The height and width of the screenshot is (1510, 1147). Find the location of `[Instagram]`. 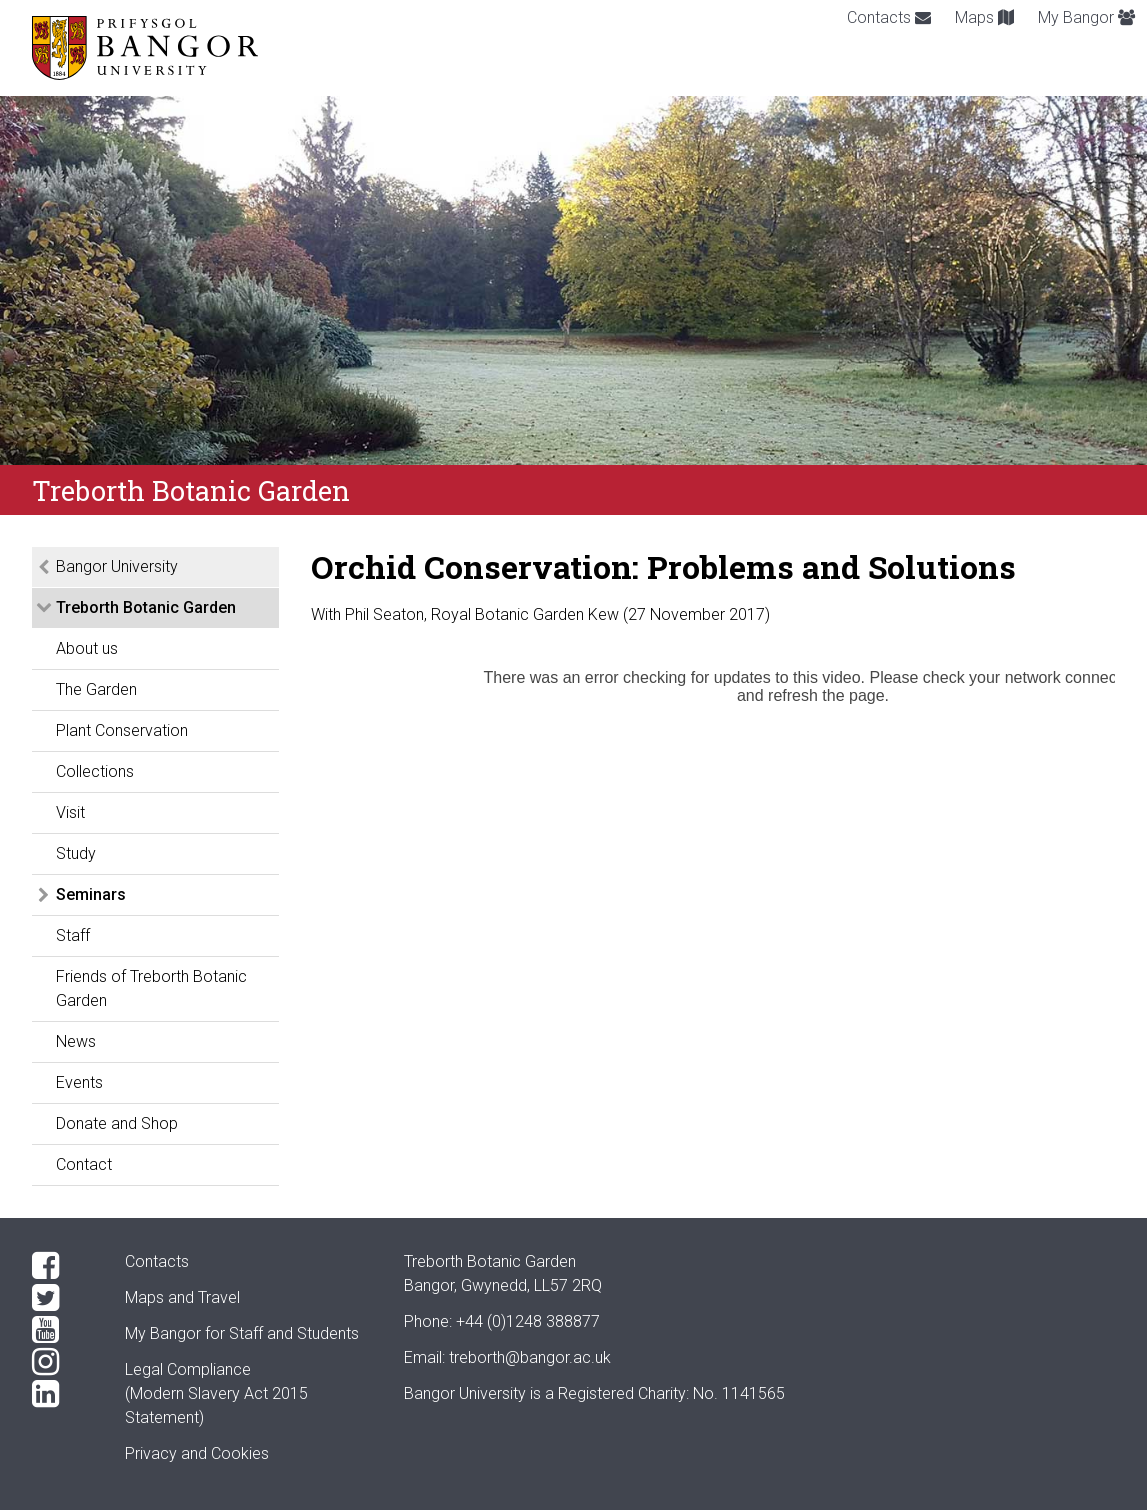

[Instagram] is located at coordinates (62, 1362).